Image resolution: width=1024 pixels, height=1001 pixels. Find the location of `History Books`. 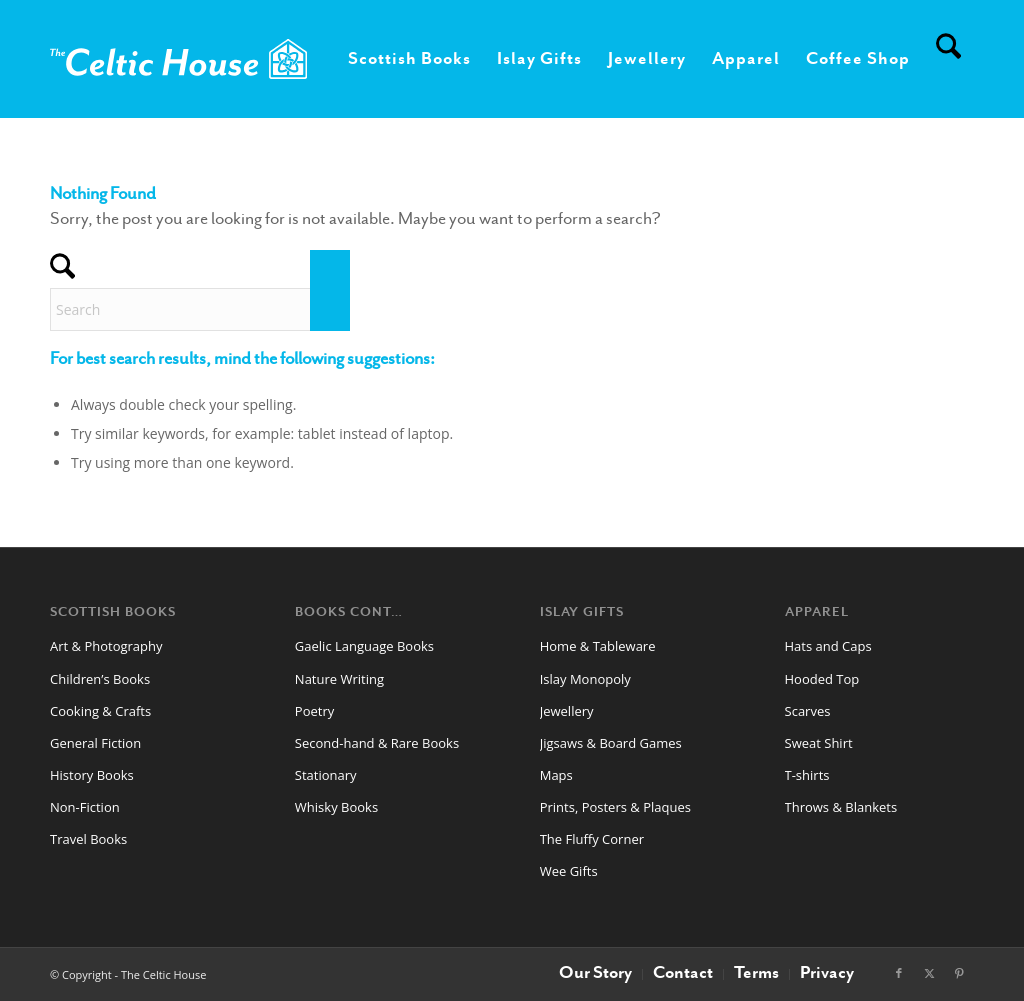

History Books is located at coordinates (92, 775).